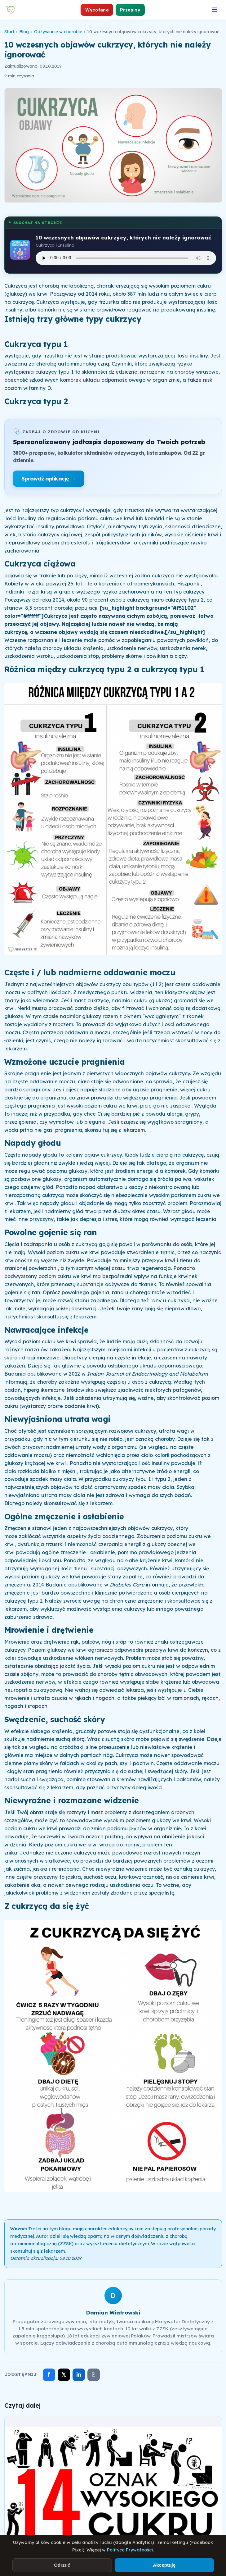  I want to click on Blog, so click(24, 31).